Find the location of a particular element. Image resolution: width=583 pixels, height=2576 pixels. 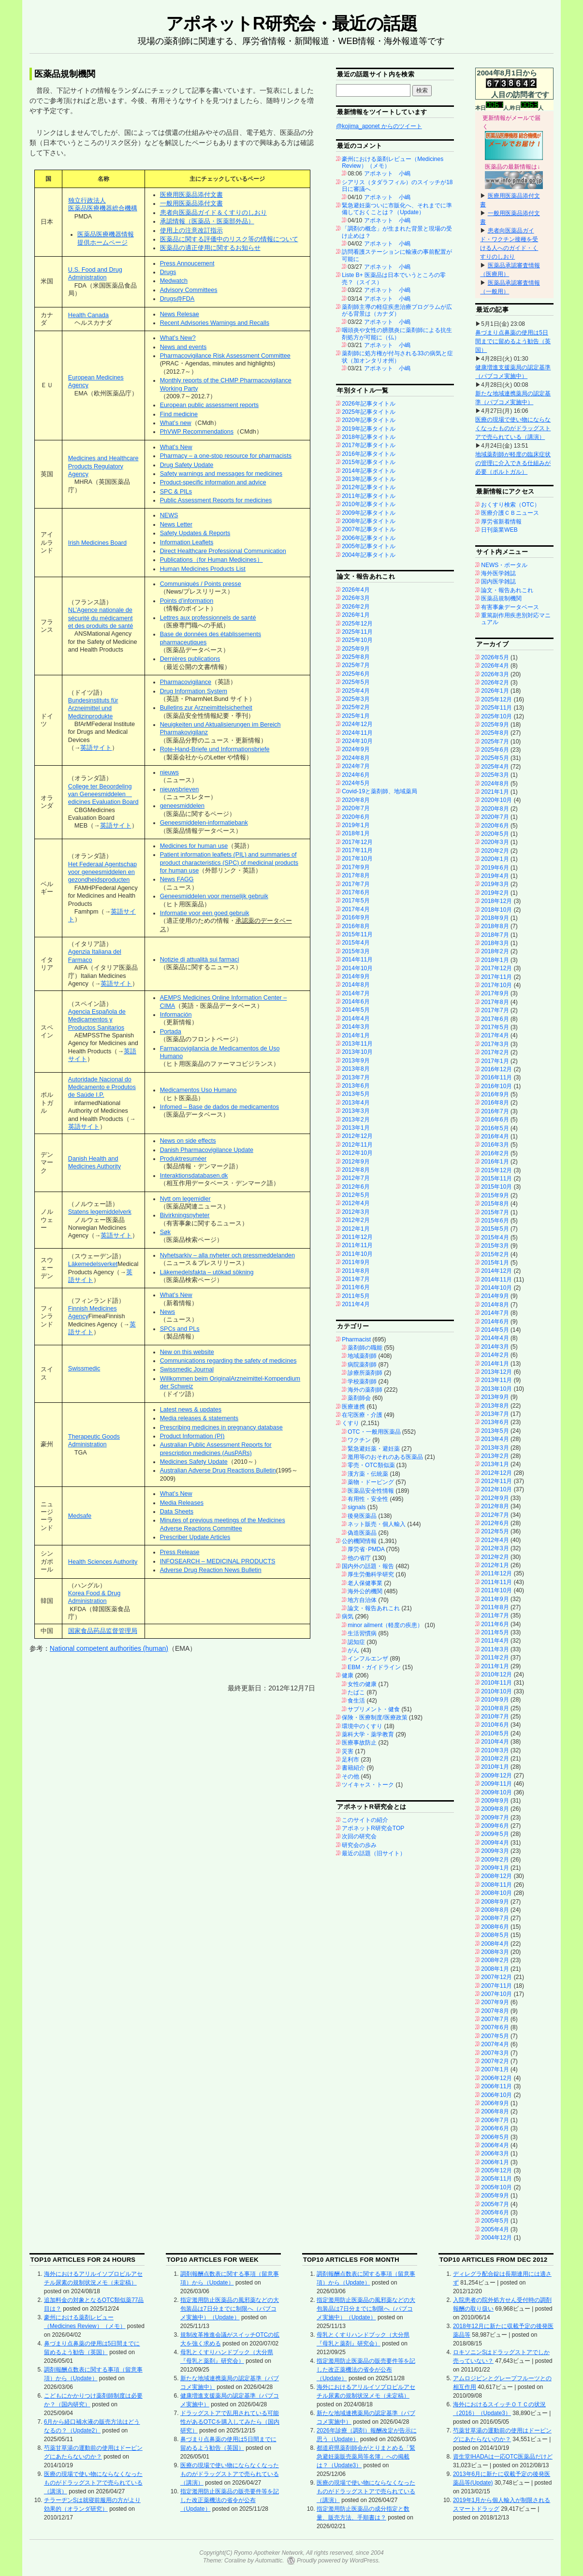

医薬品安全性情報 is located at coordinates (371, 1490).